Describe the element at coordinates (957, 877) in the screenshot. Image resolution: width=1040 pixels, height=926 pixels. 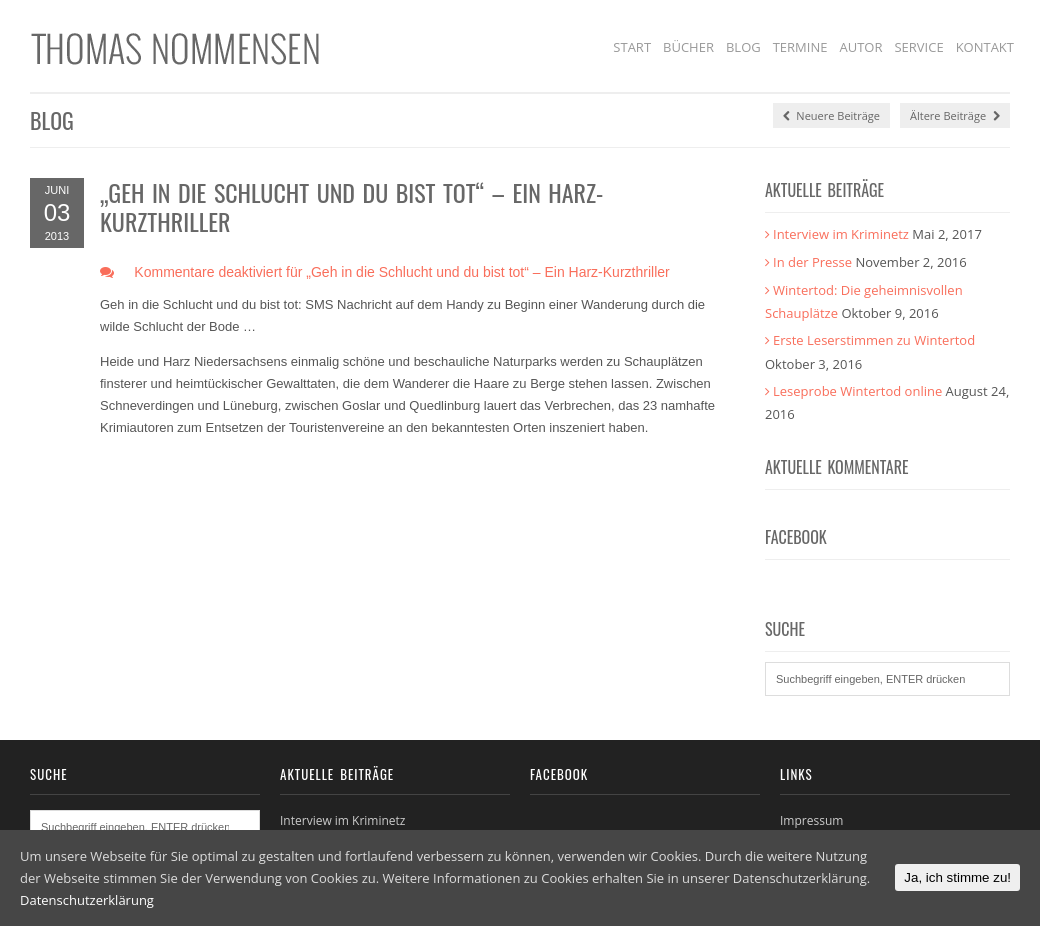
I see `Ja, ich stimme zu!` at that location.